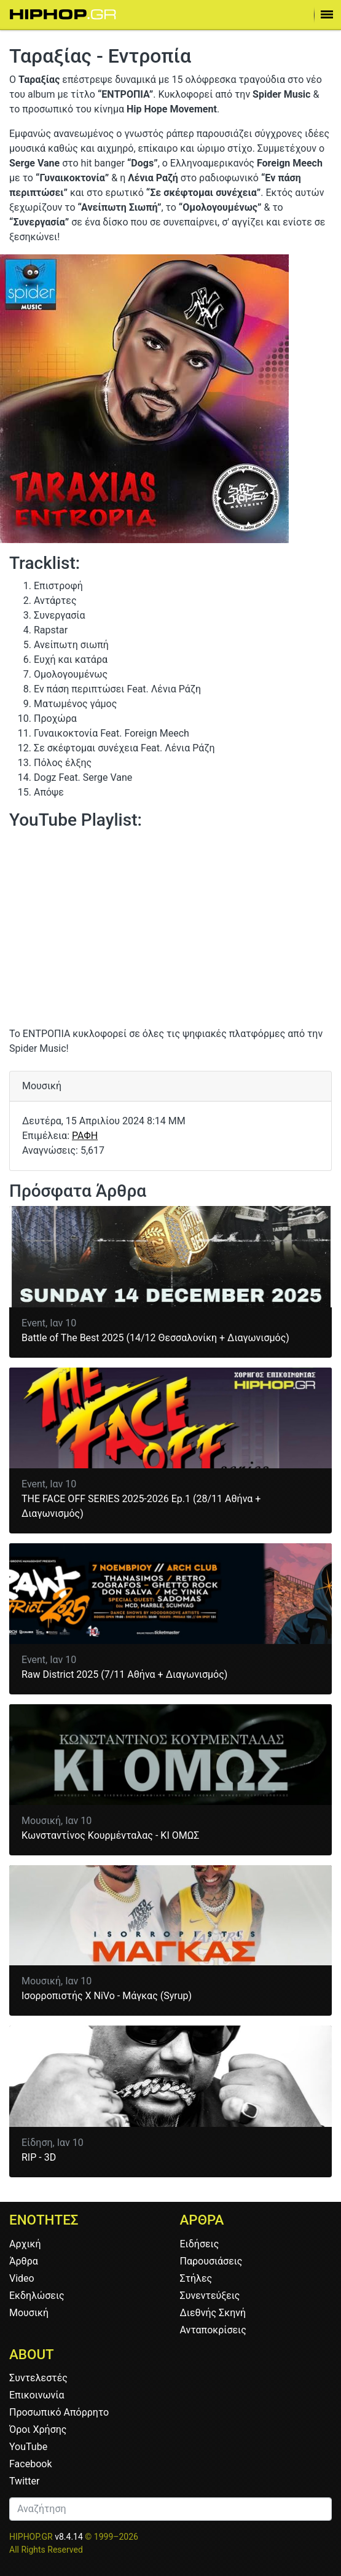  What do you see at coordinates (25, 2244) in the screenshot?
I see `Αρχική` at bounding box center [25, 2244].